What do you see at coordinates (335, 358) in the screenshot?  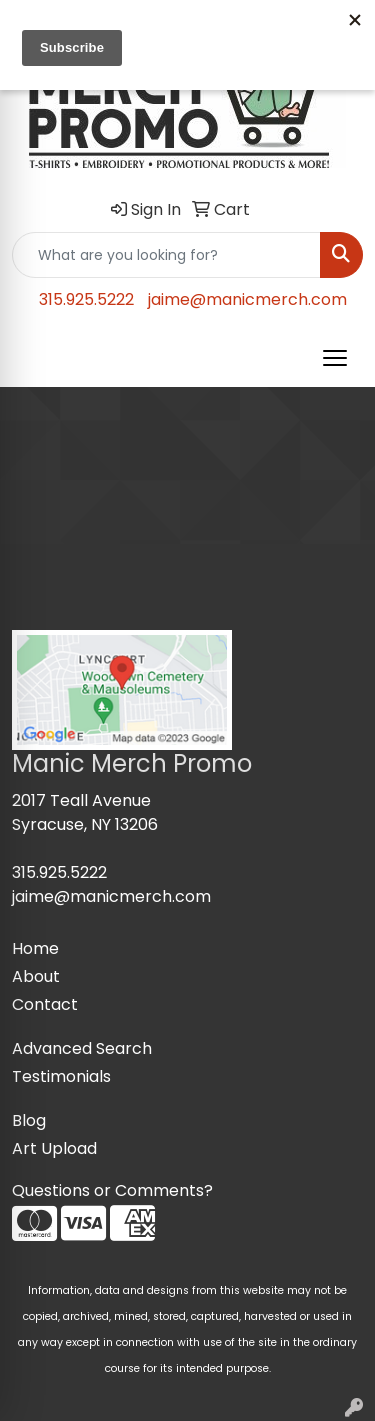 I see `[Open menu]` at bounding box center [335, 358].